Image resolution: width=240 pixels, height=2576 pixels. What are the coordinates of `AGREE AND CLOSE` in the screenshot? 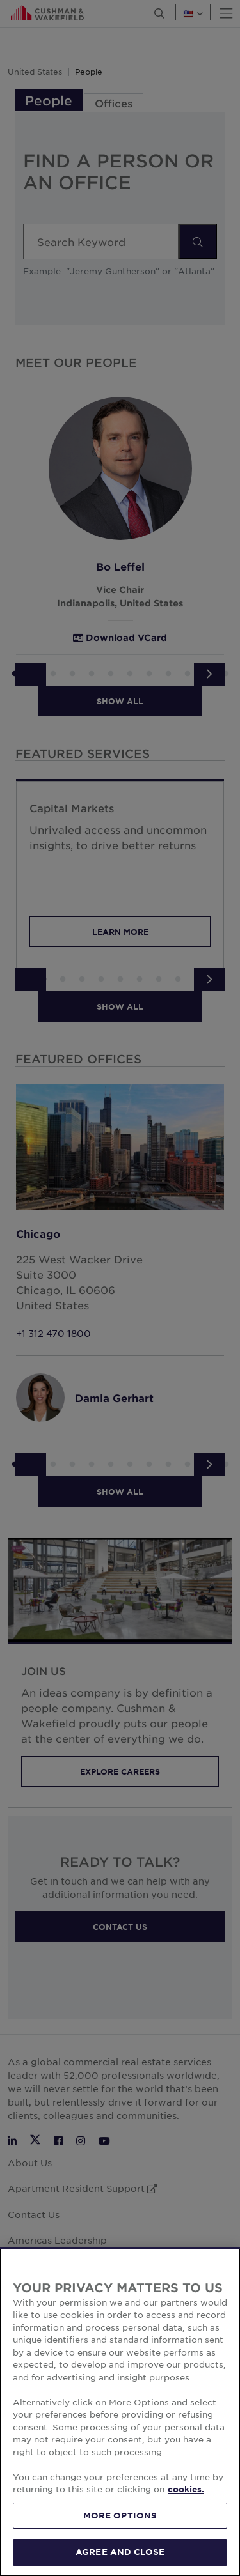 It's located at (120, 2560).